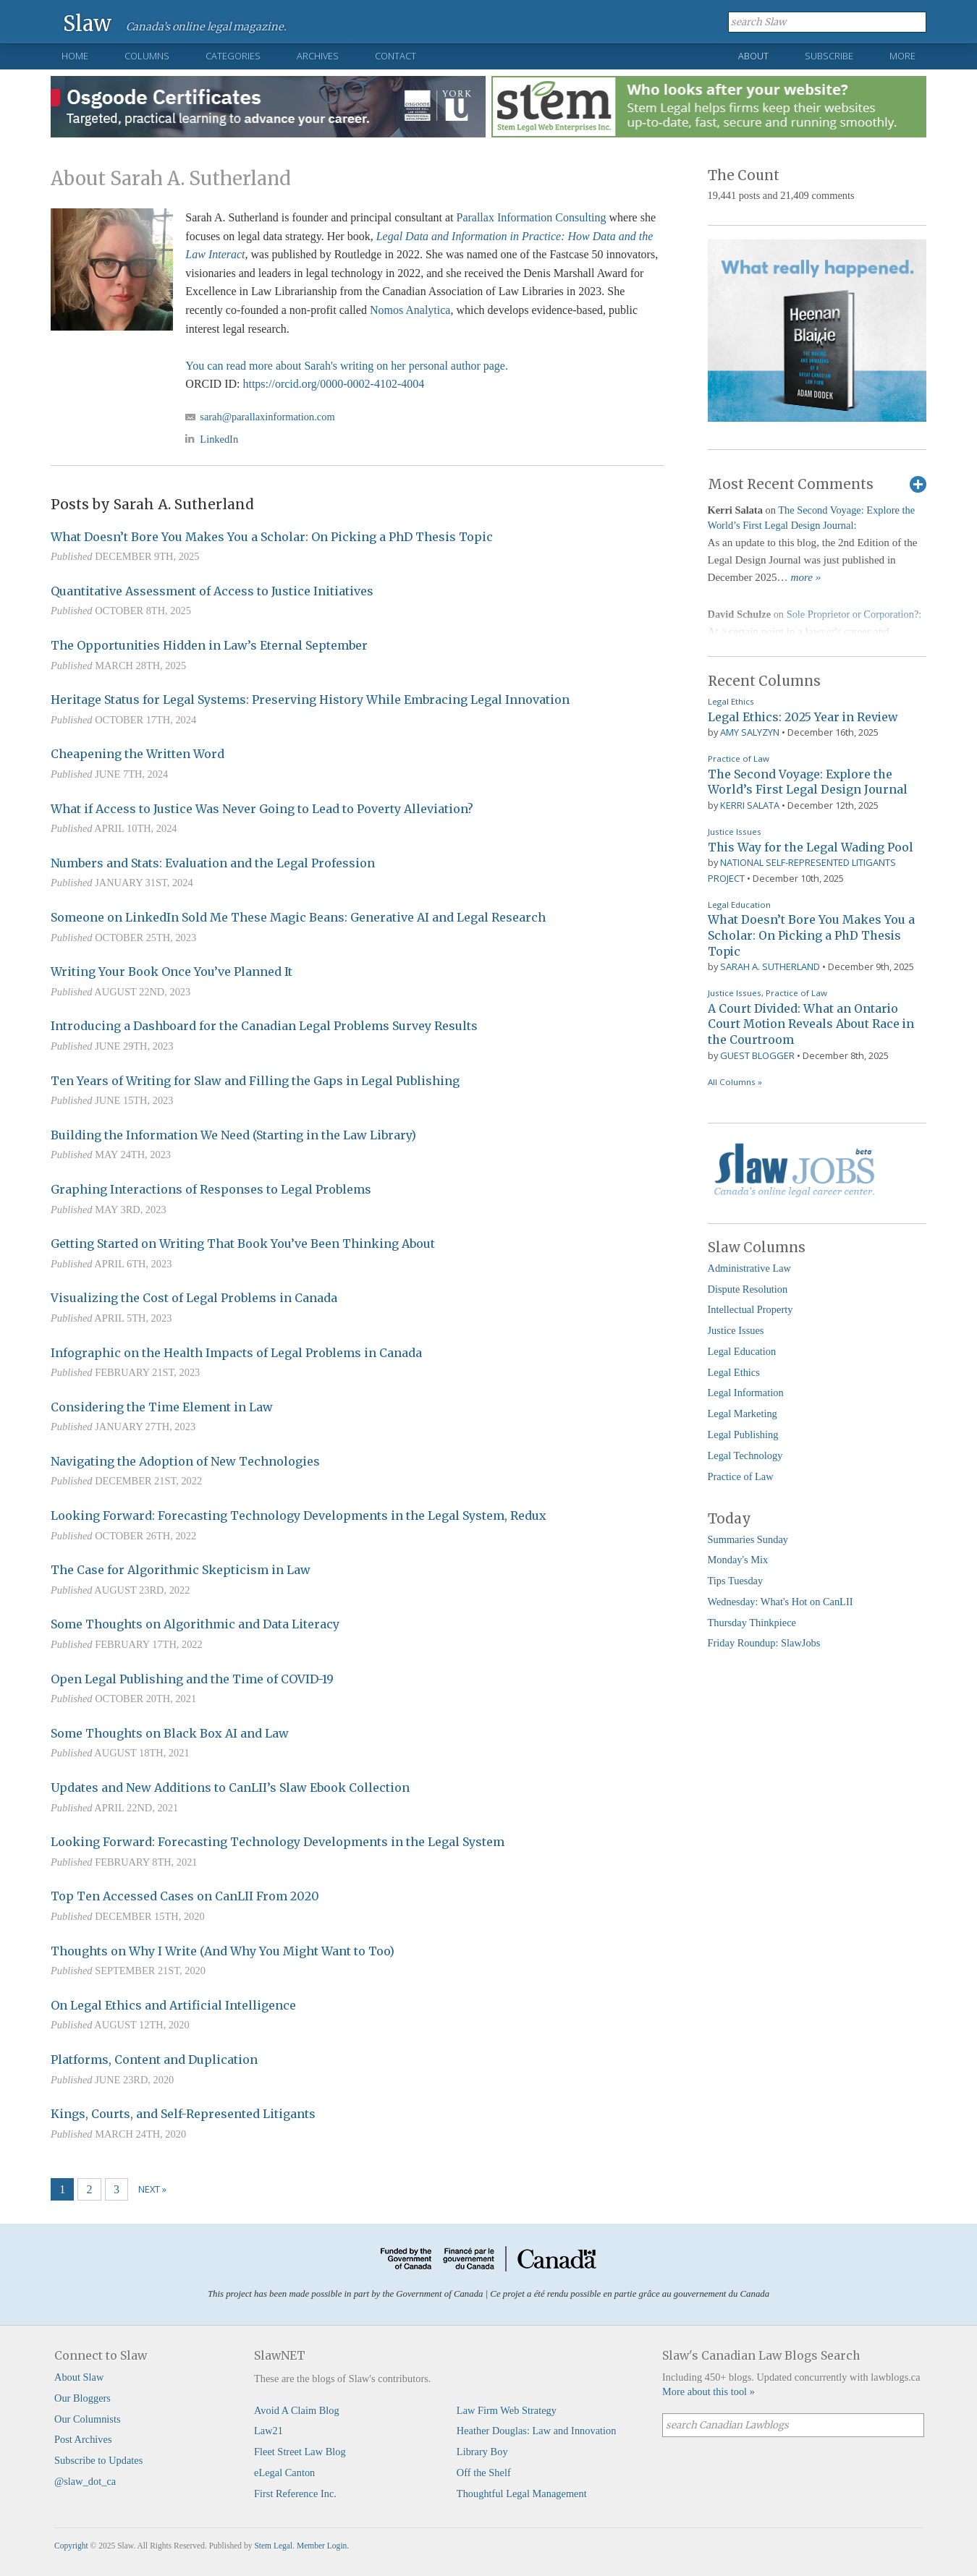 This screenshot has height=2576, width=977. I want to click on Archives, so click(318, 55).